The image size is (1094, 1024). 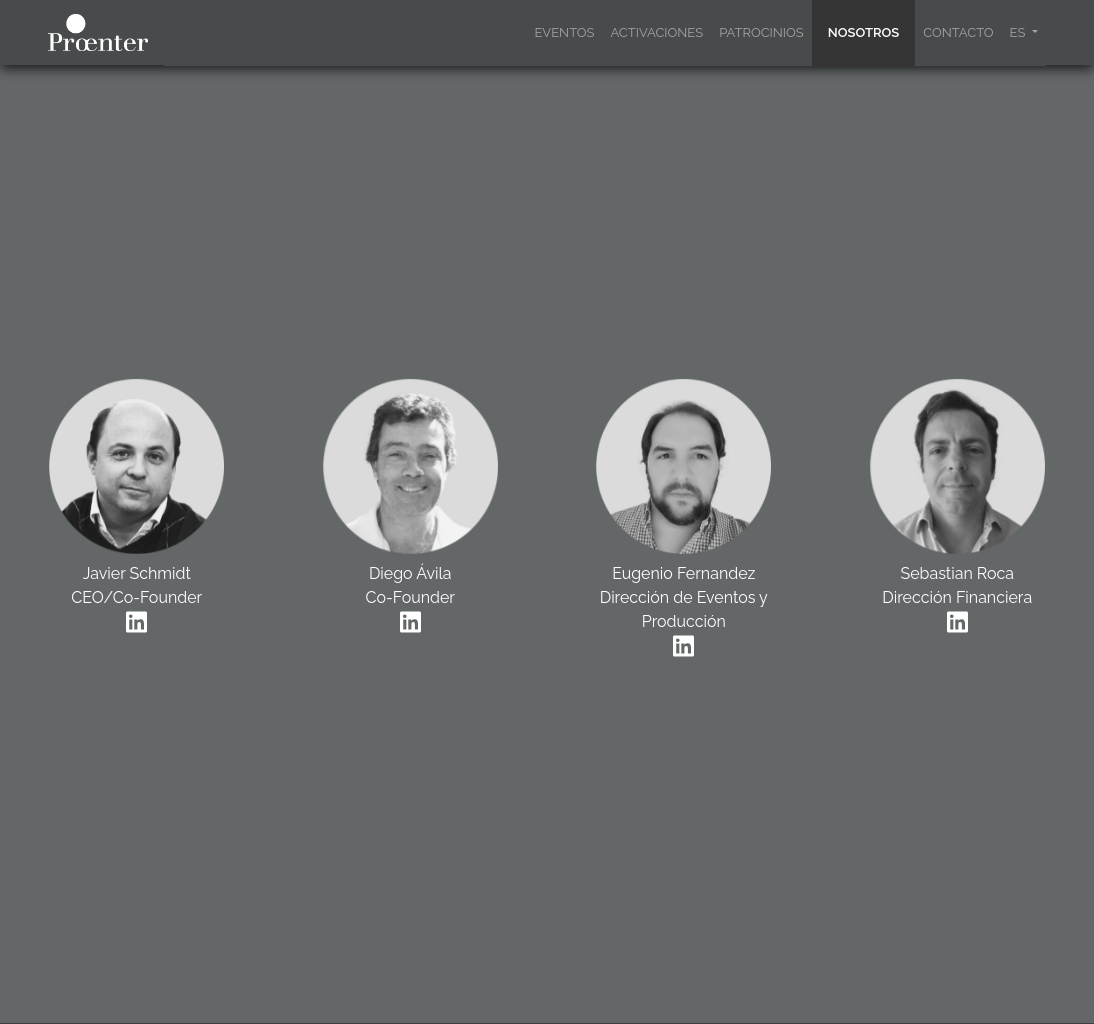 What do you see at coordinates (1024, 33) in the screenshot?
I see `[button]` at bounding box center [1024, 33].